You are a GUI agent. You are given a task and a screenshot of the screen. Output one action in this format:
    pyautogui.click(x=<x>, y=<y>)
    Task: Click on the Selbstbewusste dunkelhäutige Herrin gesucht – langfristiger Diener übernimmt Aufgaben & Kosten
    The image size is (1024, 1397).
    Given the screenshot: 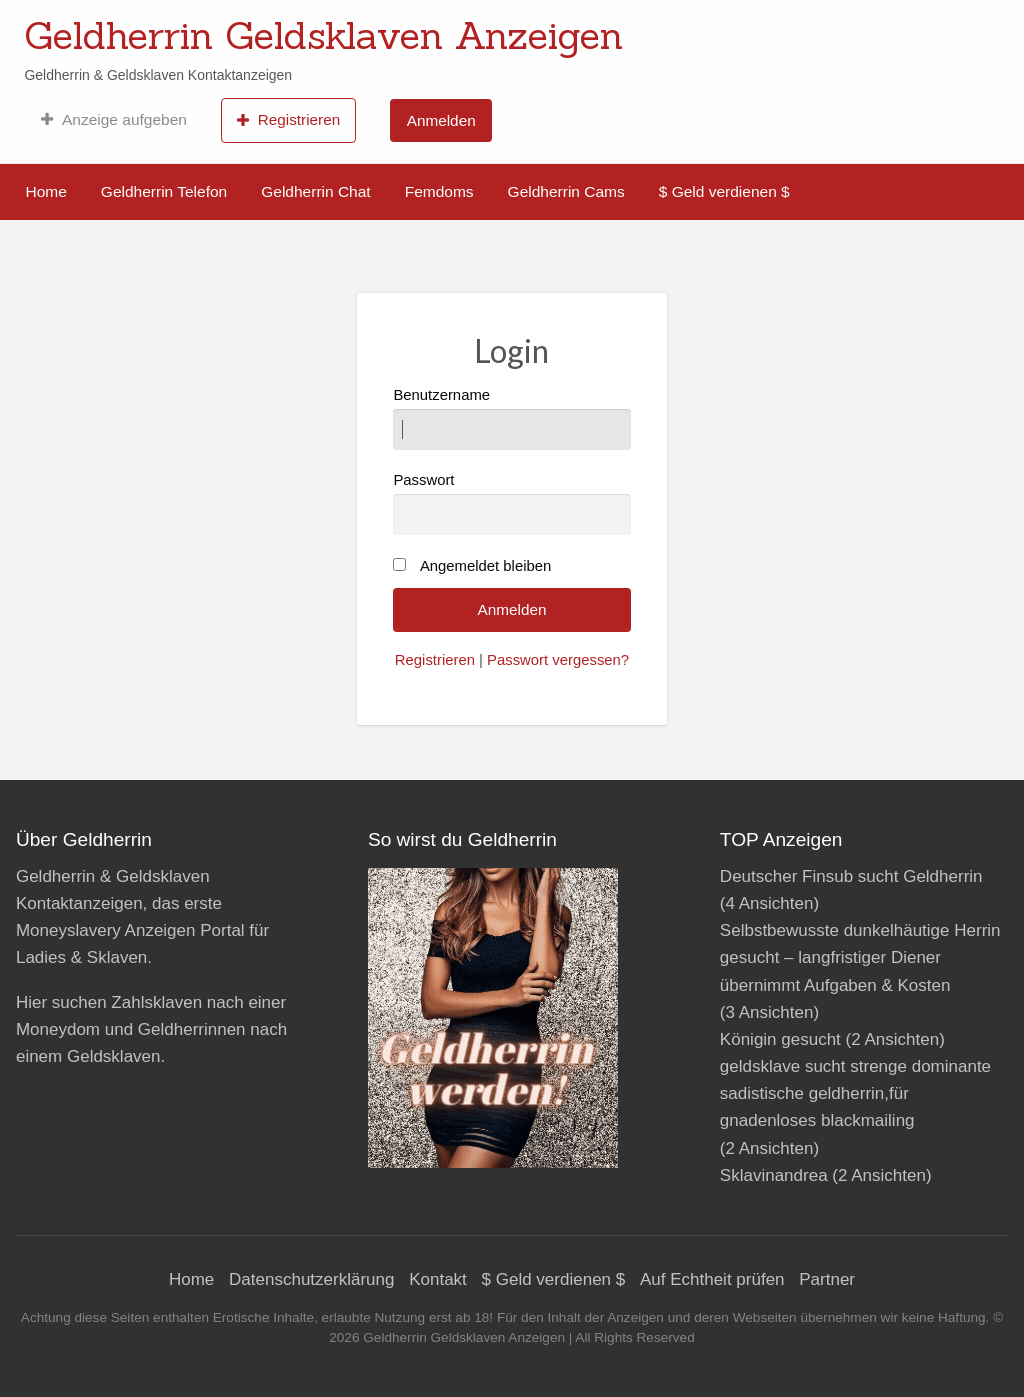 What is the action you would take?
    pyautogui.click(x=860, y=957)
    